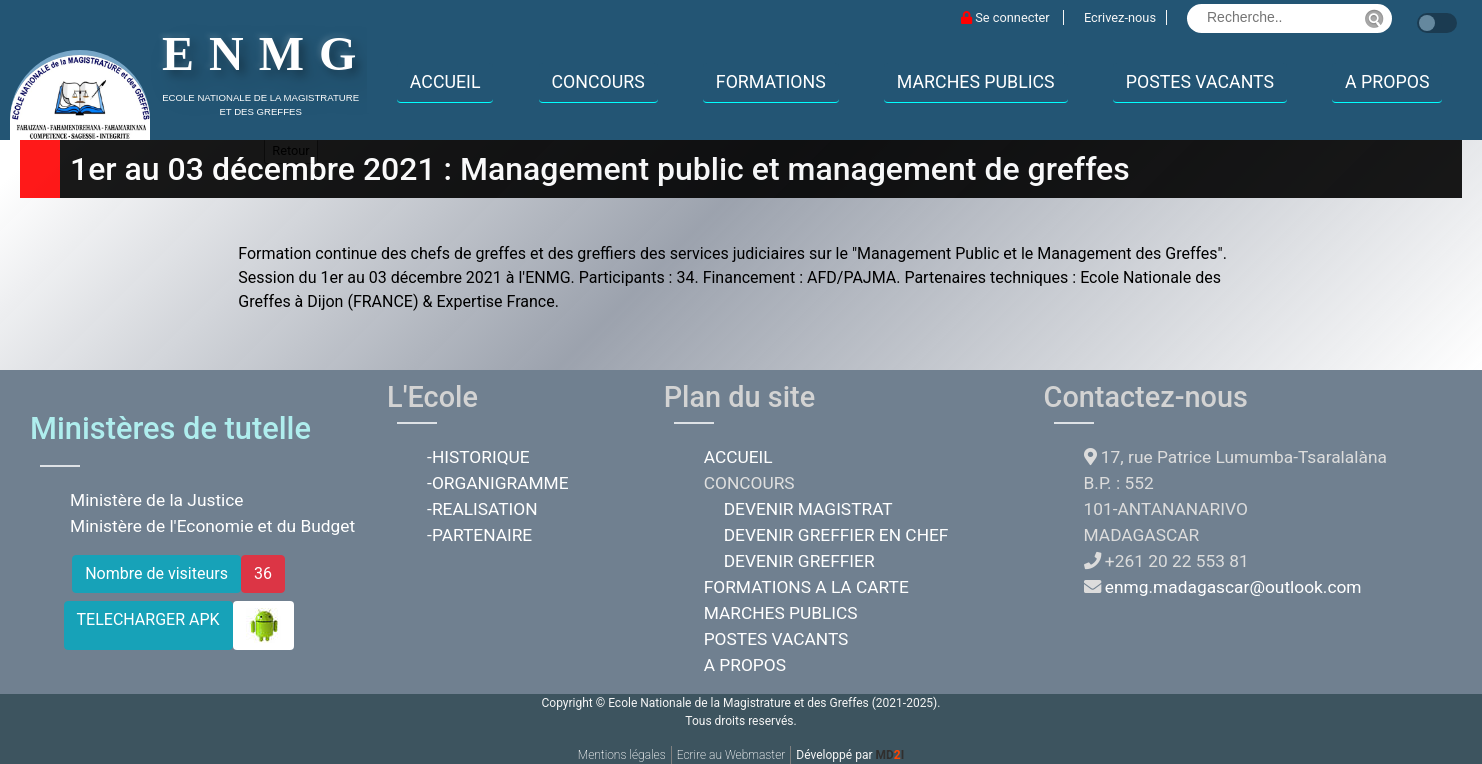  Describe the element at coordinates (799, 561) in the screenshot. I see `DEVENIR GREFFIER` at that location.